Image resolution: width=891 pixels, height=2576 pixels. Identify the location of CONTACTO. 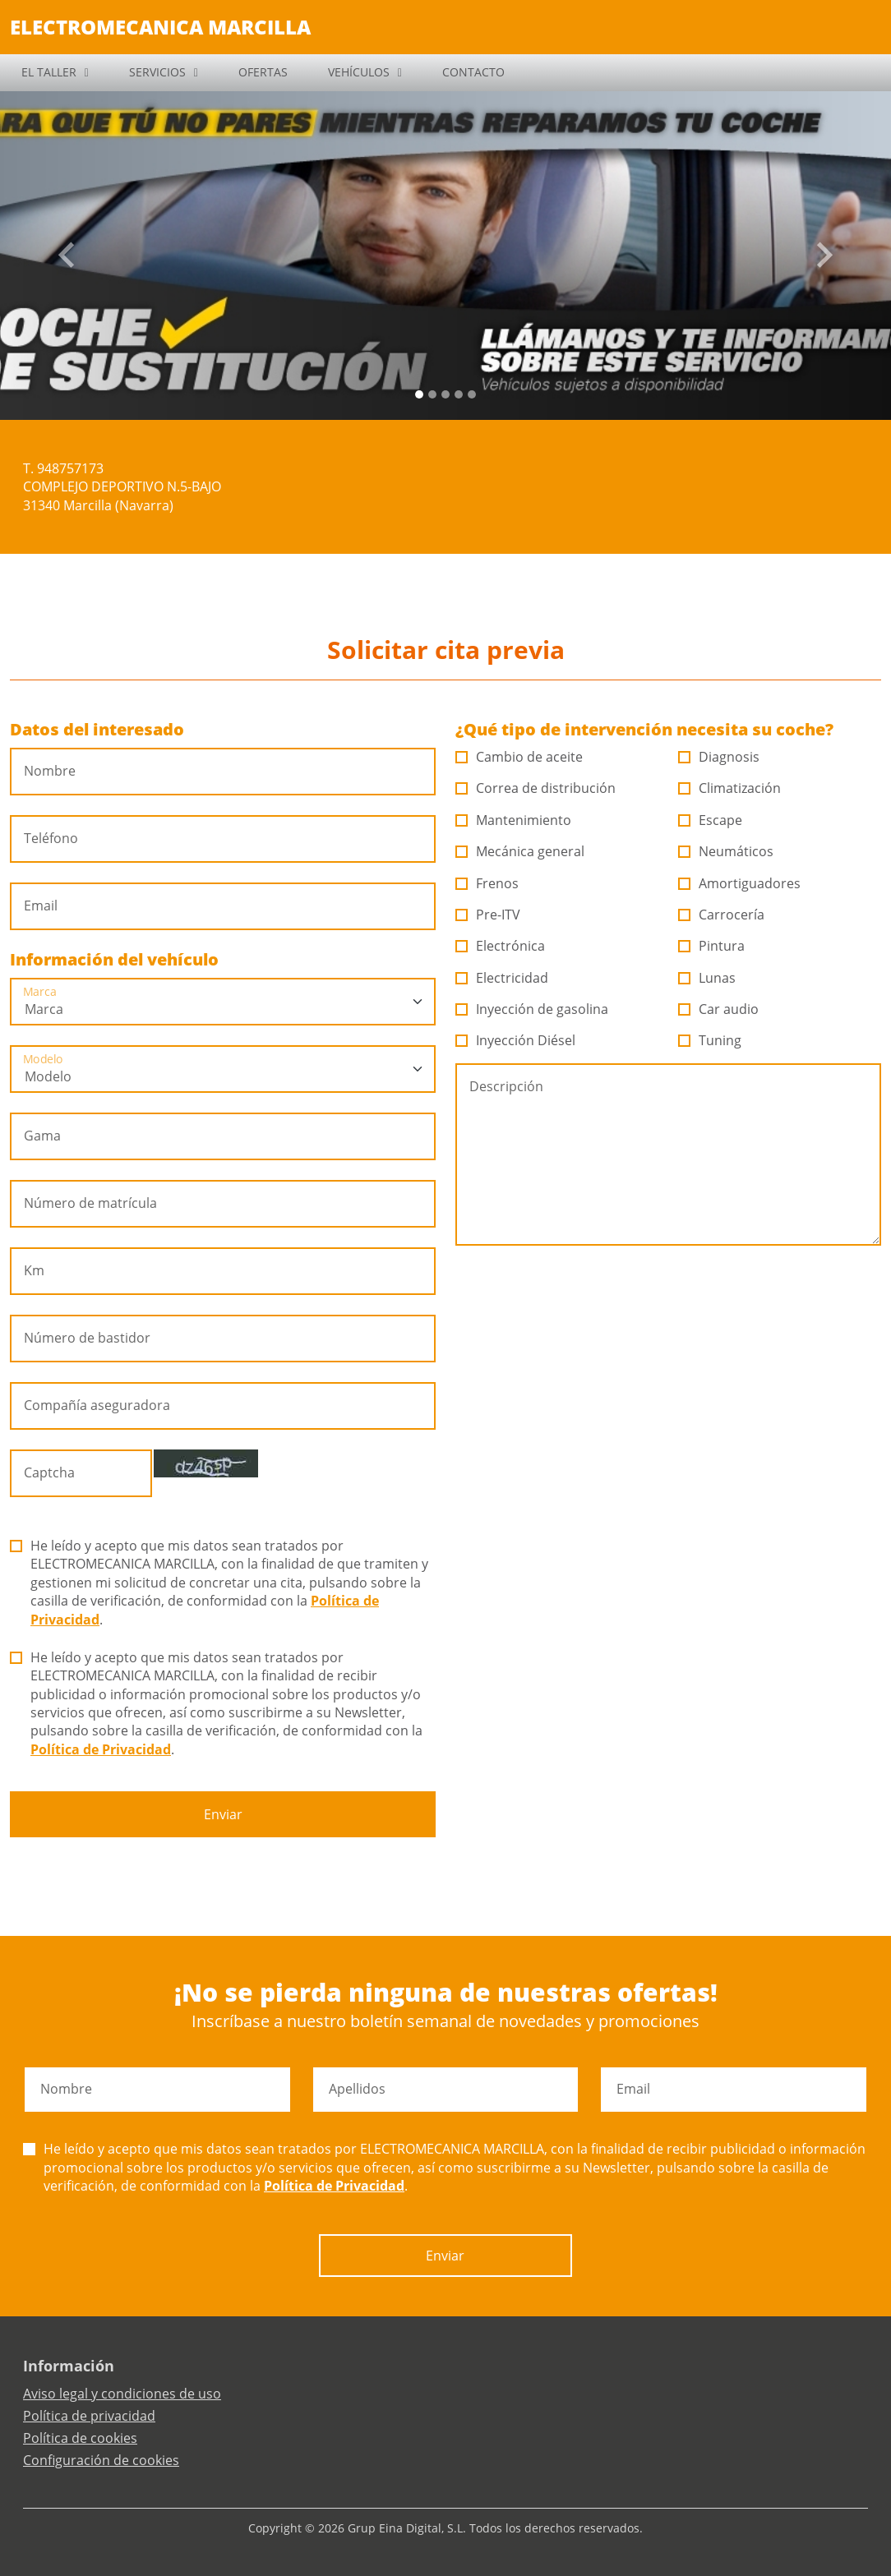
(473, 72).